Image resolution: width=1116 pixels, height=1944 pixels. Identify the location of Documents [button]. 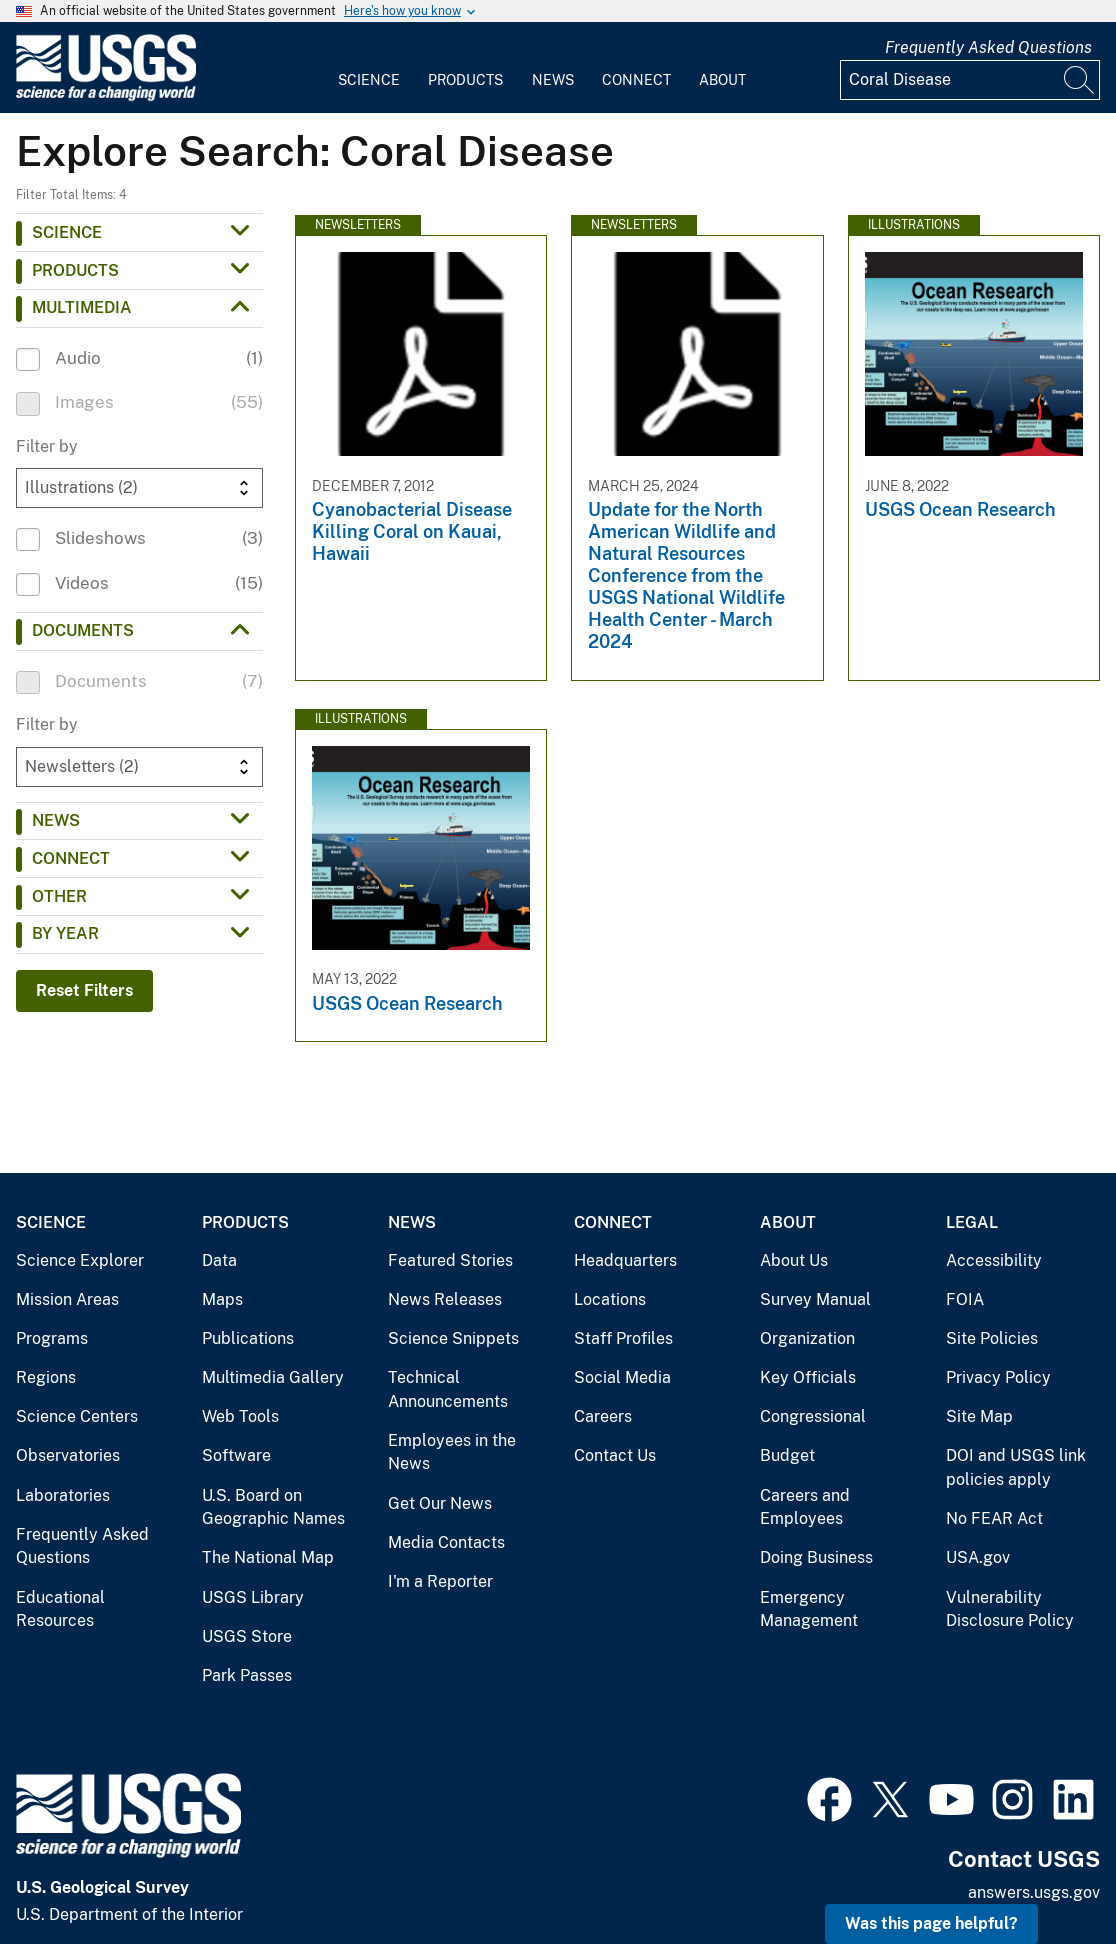
(83, 630).